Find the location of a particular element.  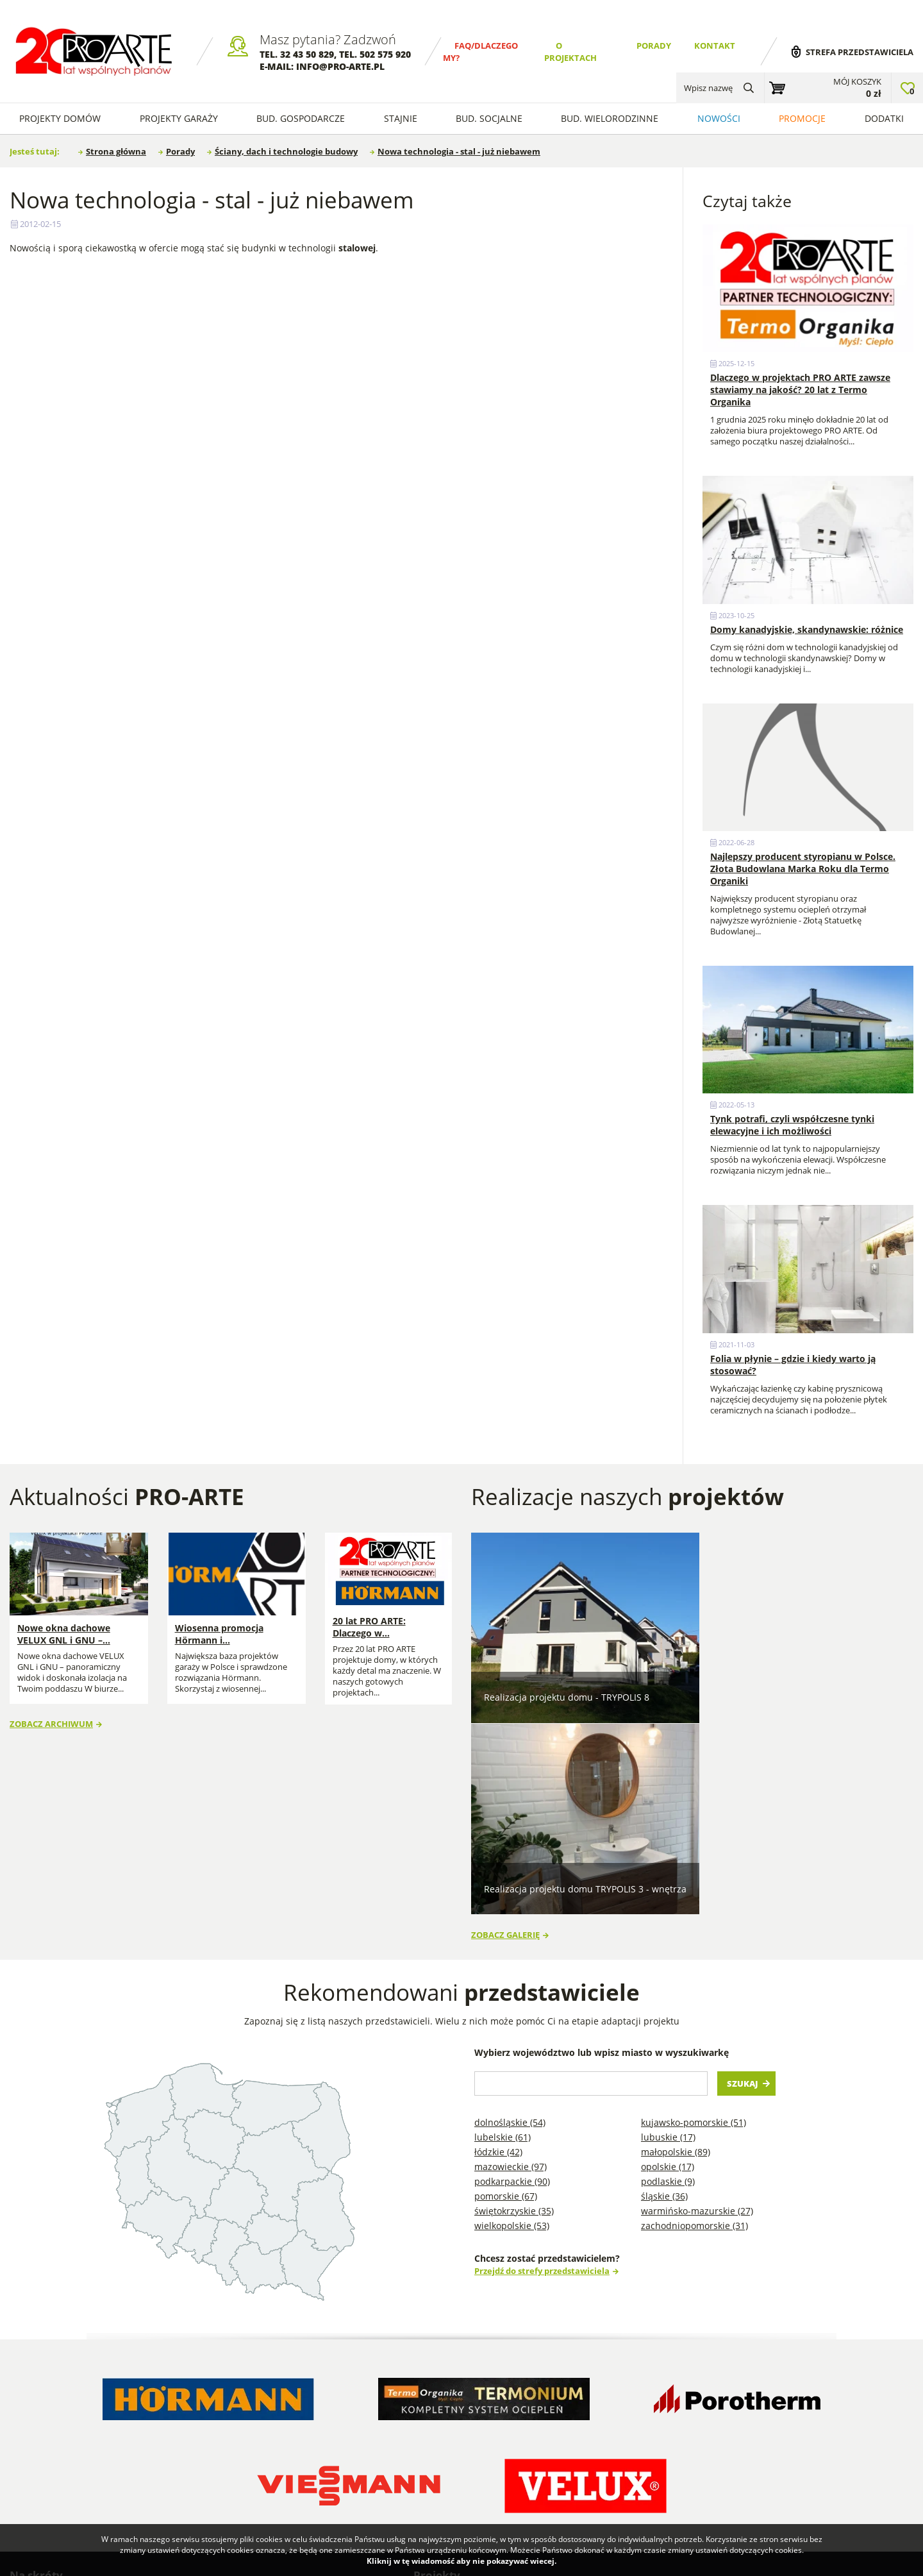

Podlaskie (9) is located at coordinates (668, 1975).